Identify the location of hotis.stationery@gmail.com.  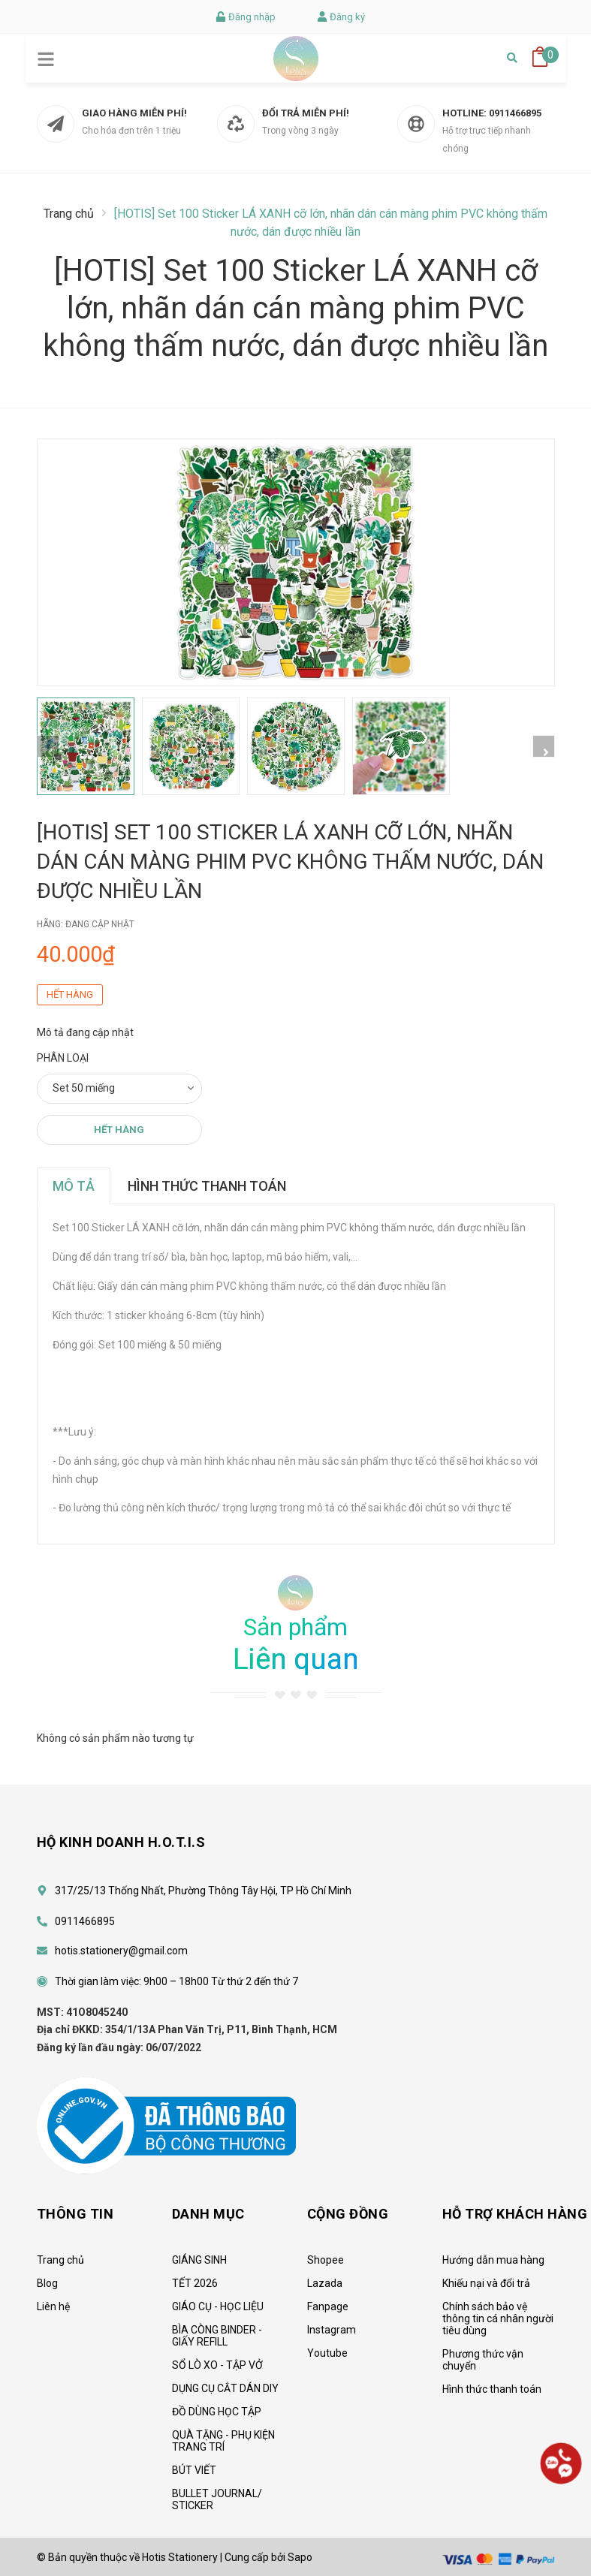
(121, 1951).